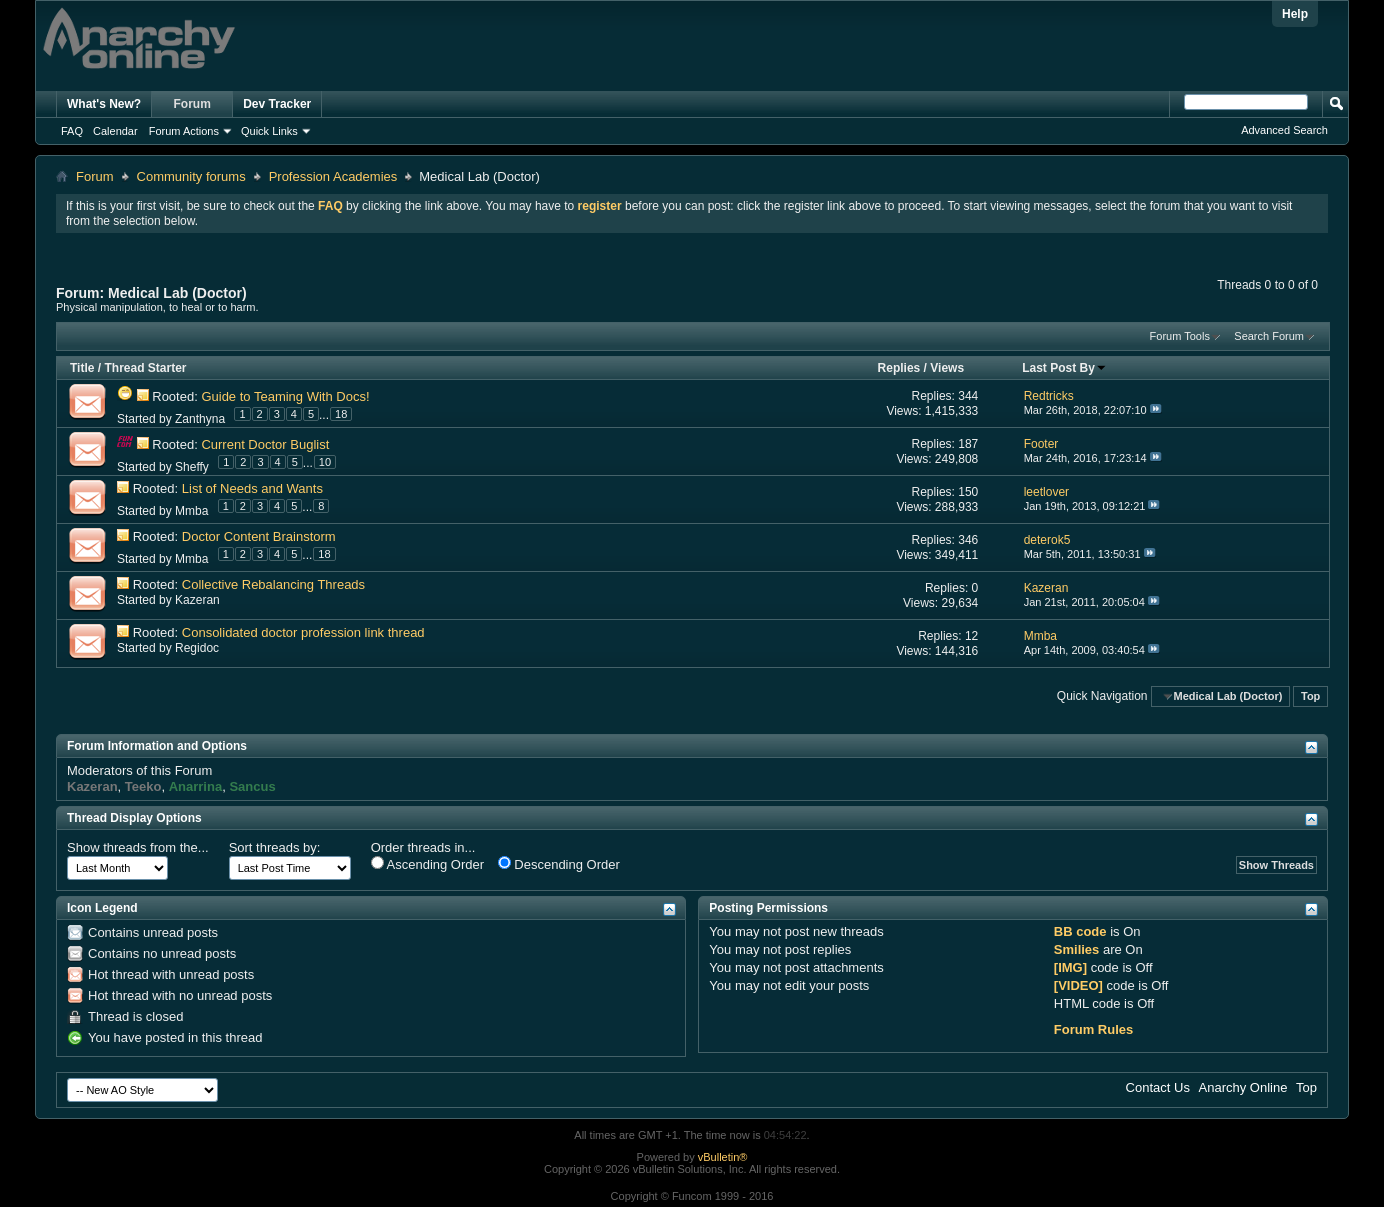 The image size is (1384, 1207). I want to click on Search Forum, so click(1269, 336).